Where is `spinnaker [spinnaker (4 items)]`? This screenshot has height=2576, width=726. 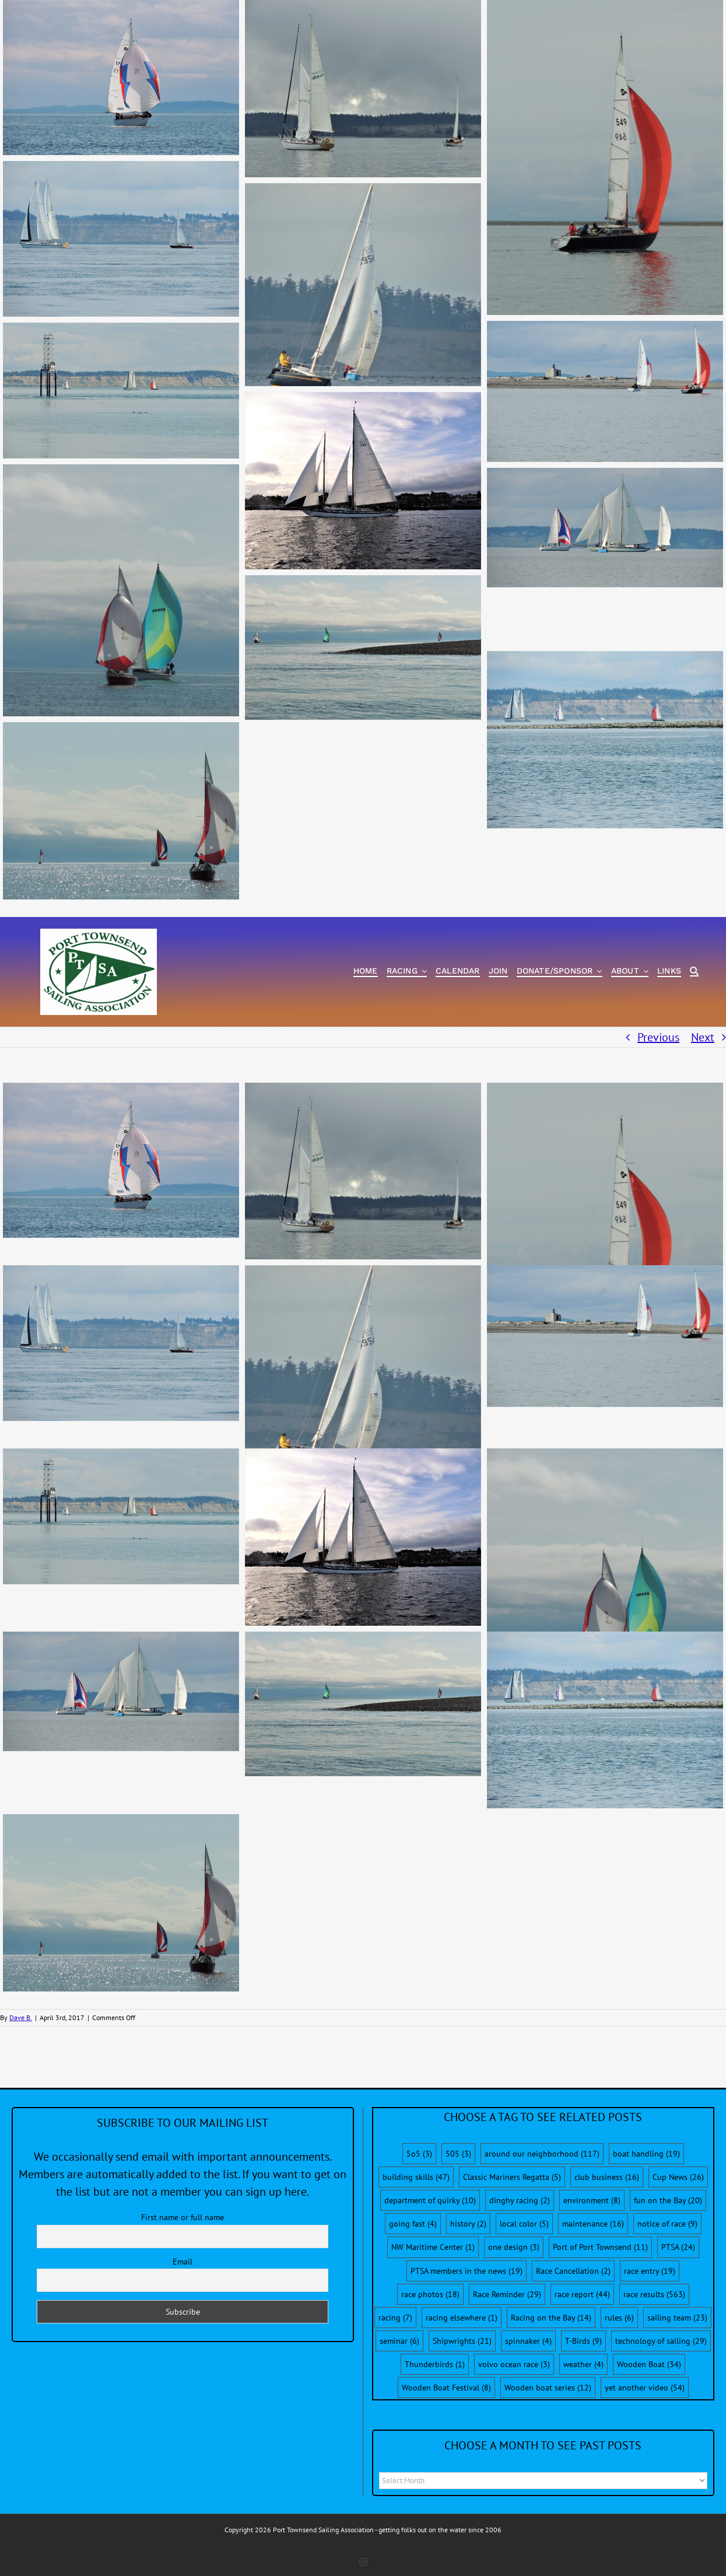 spinnaker [spinnaker (4 items)] is located at coordinates (528, 2341).